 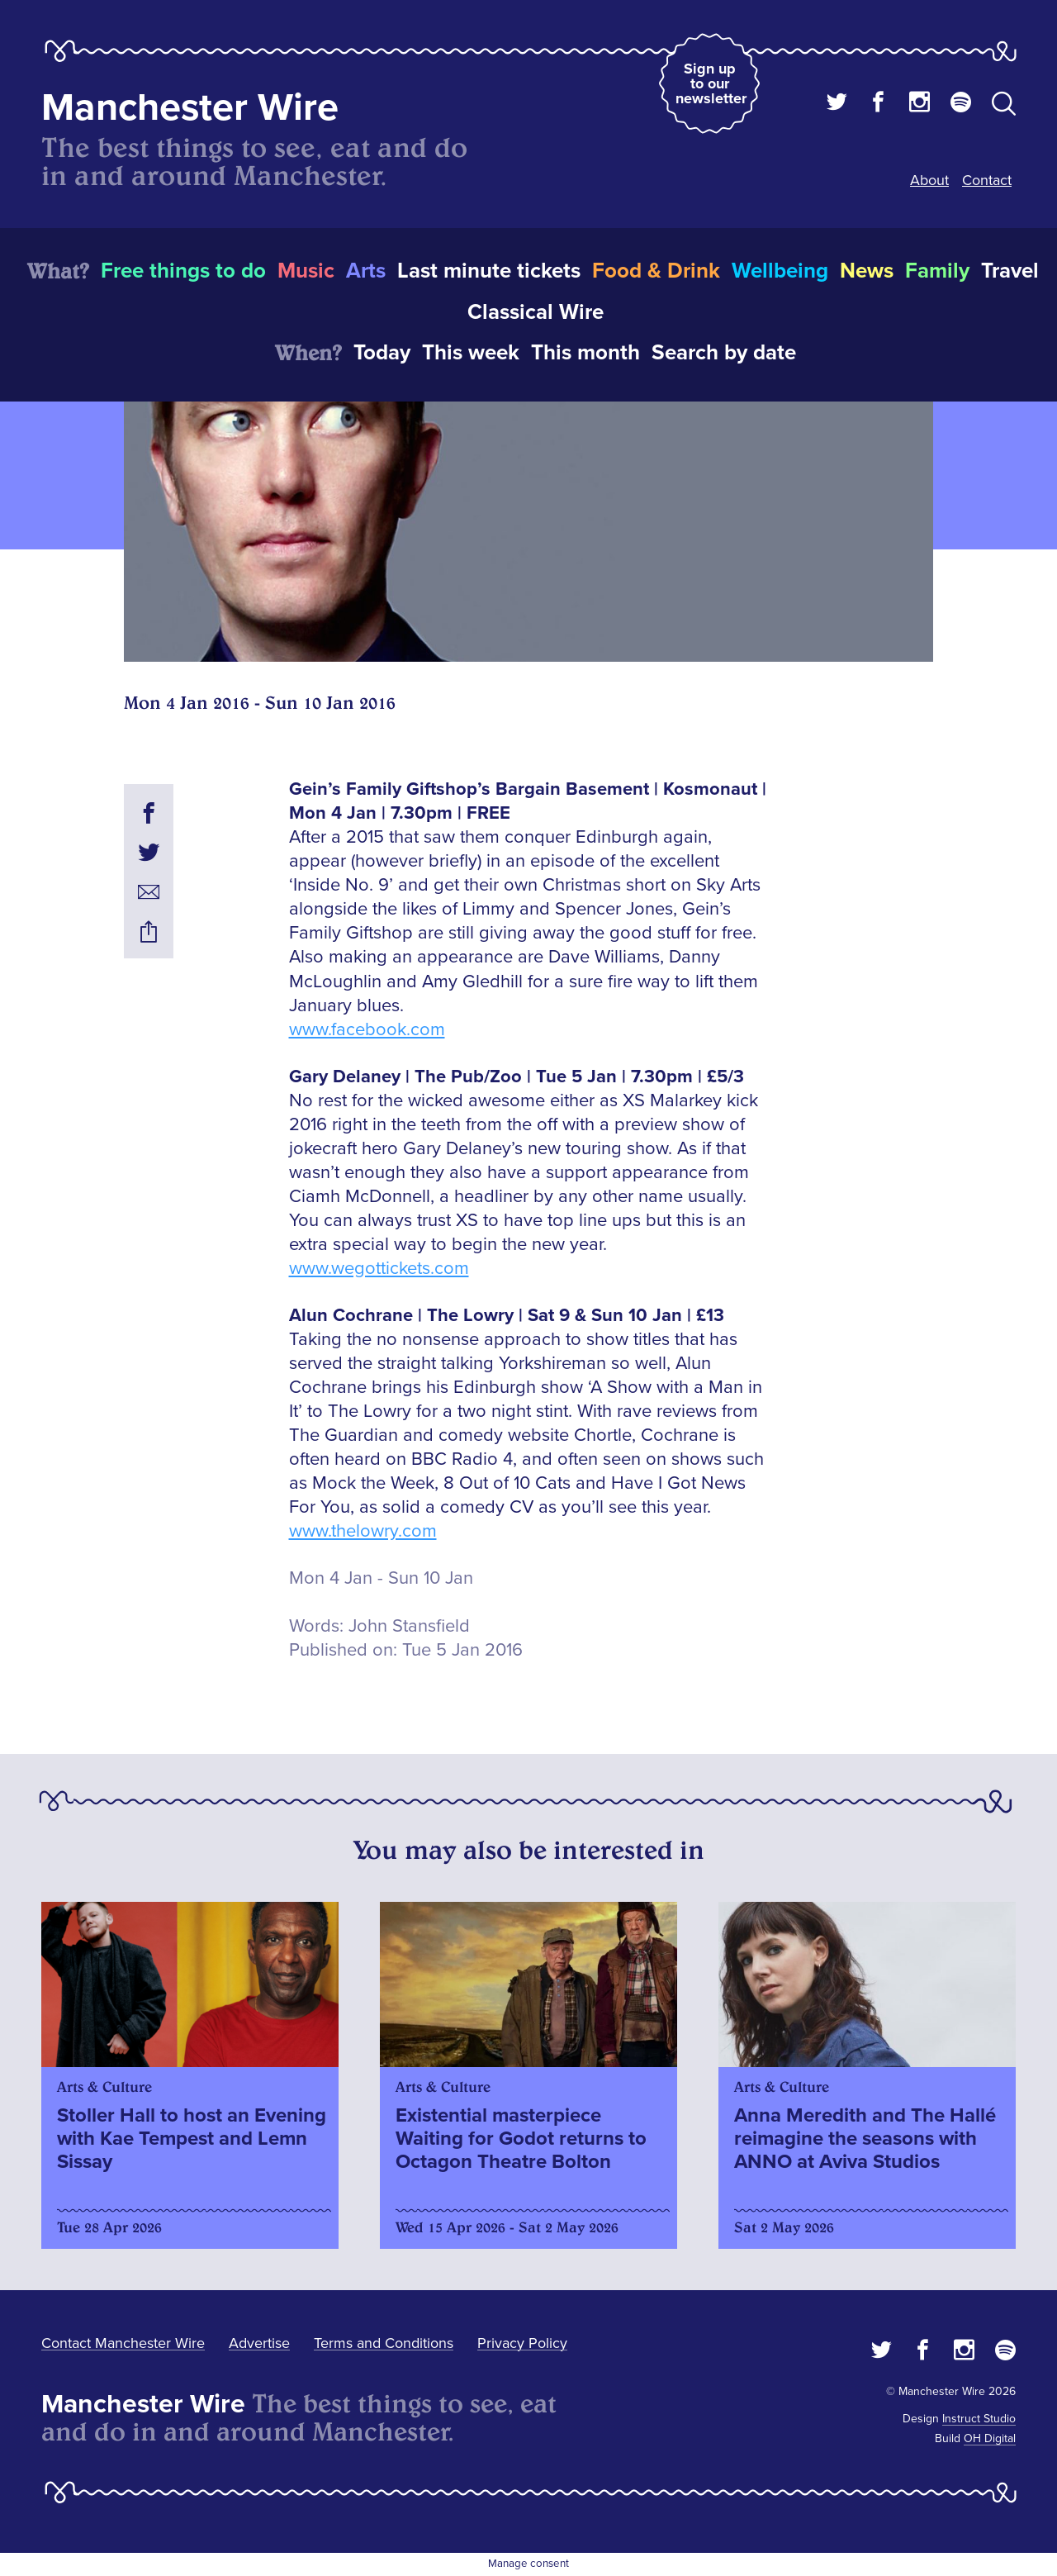 What do you see at coordinates (379, 1268) in the screenshot?
I see `www.wegottickets.com` at bounding box center [379, 1268].